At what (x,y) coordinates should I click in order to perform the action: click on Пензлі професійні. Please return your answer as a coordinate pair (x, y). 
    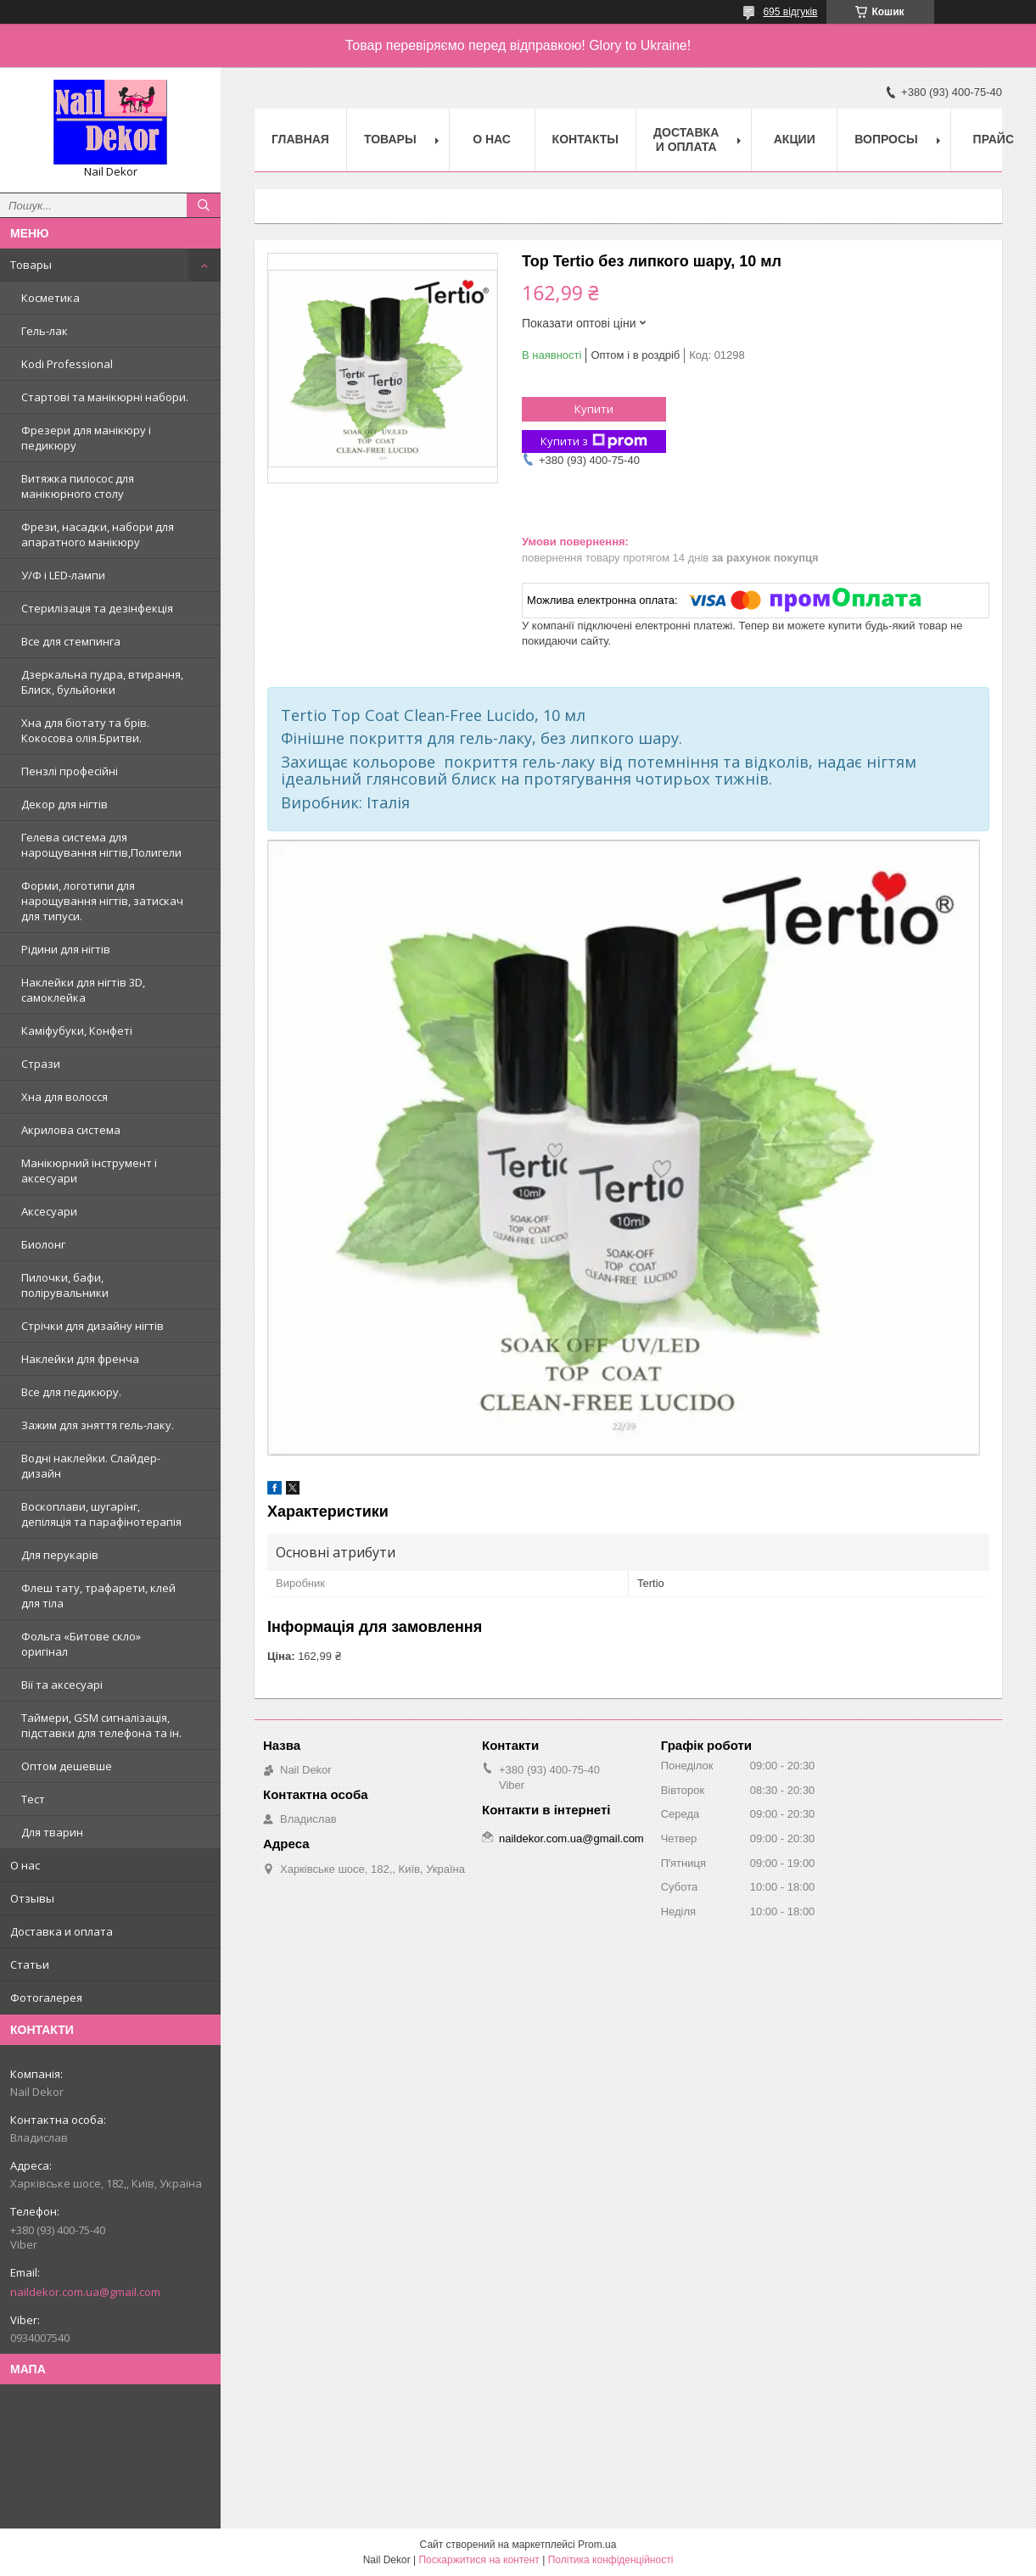
    Looking at the image, I should click on (69, 771).